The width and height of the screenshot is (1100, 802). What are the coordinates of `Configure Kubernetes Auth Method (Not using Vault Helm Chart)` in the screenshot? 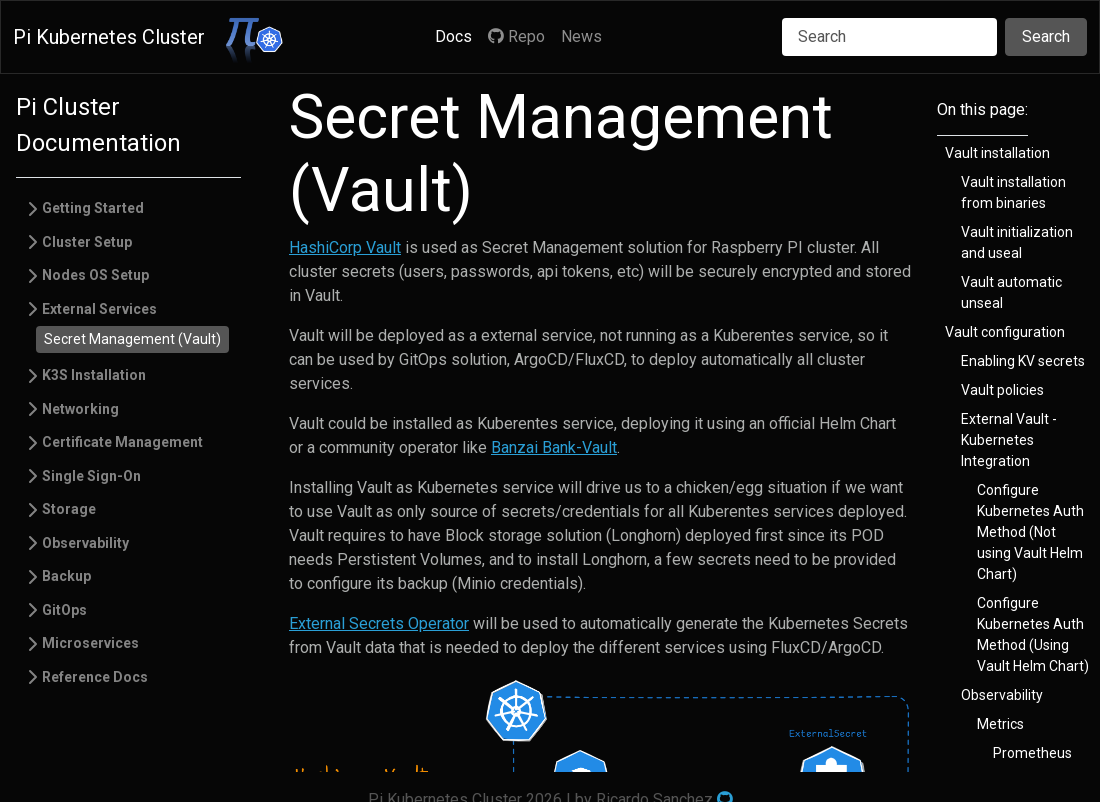 It's located at (1030, 532).